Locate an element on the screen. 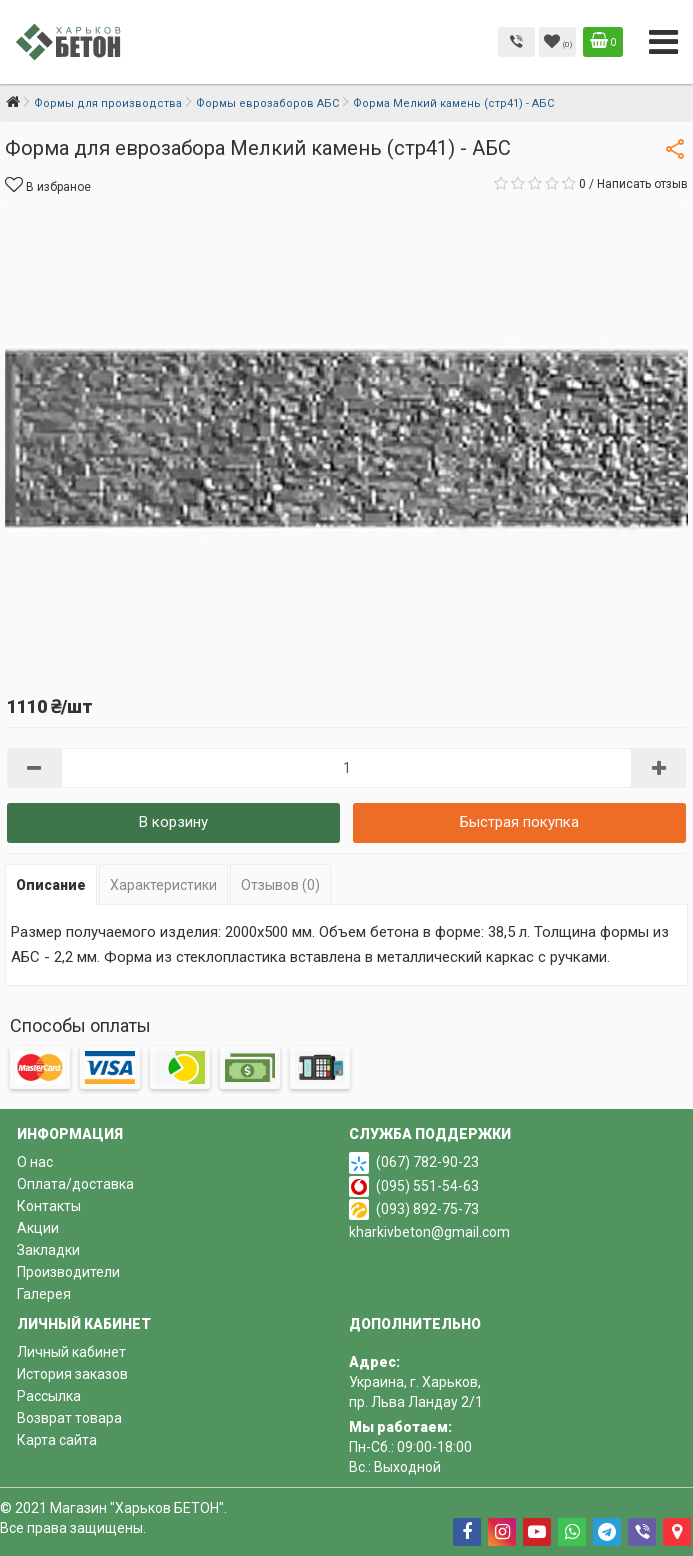  Галерея is located at coordinates (44, 1294).